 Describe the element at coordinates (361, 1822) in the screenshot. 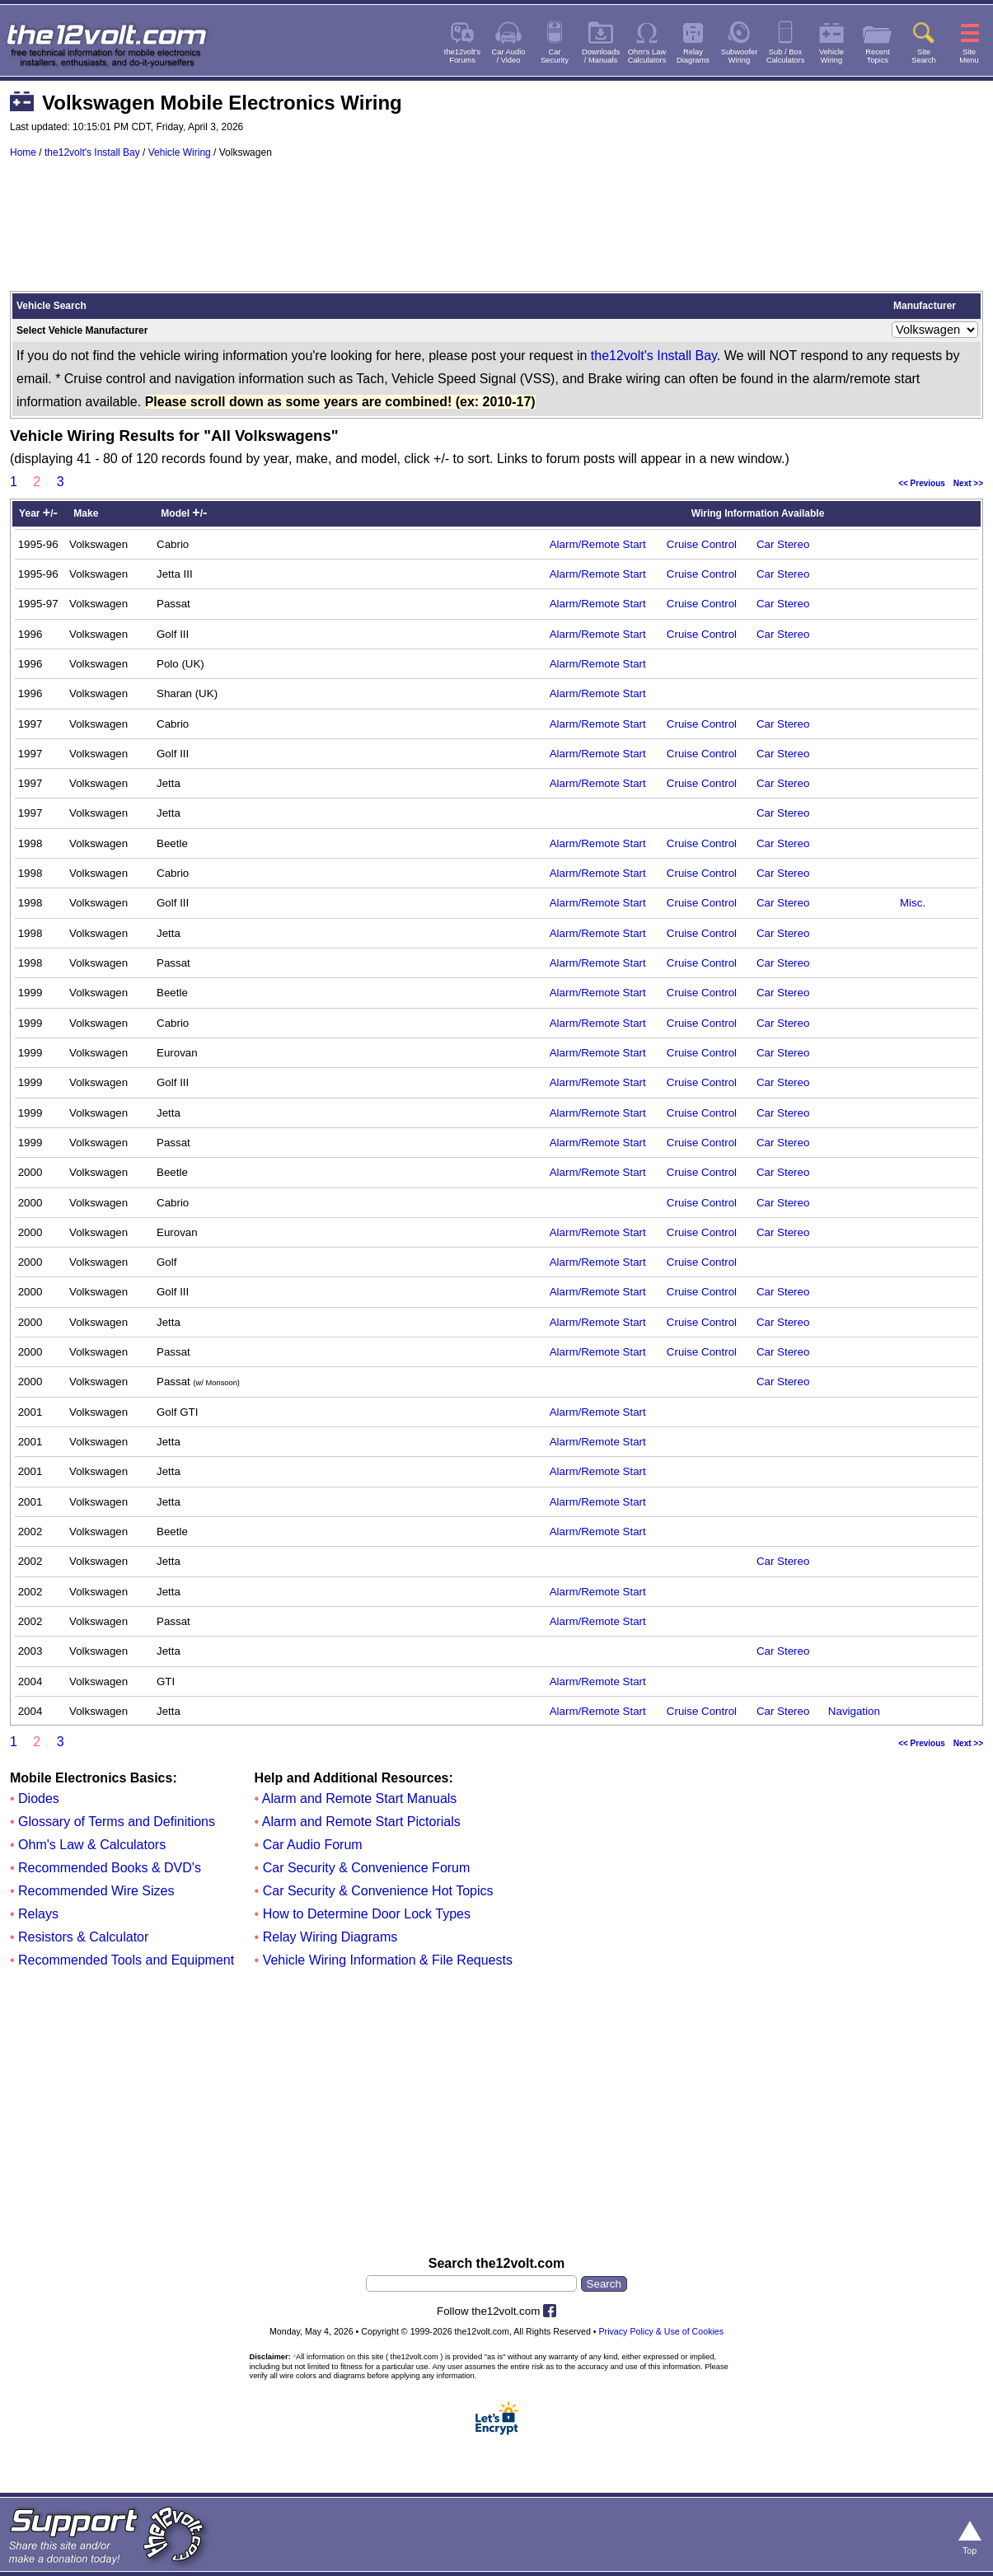

I see `Alarm and Remote Start Pictorials` at that location.